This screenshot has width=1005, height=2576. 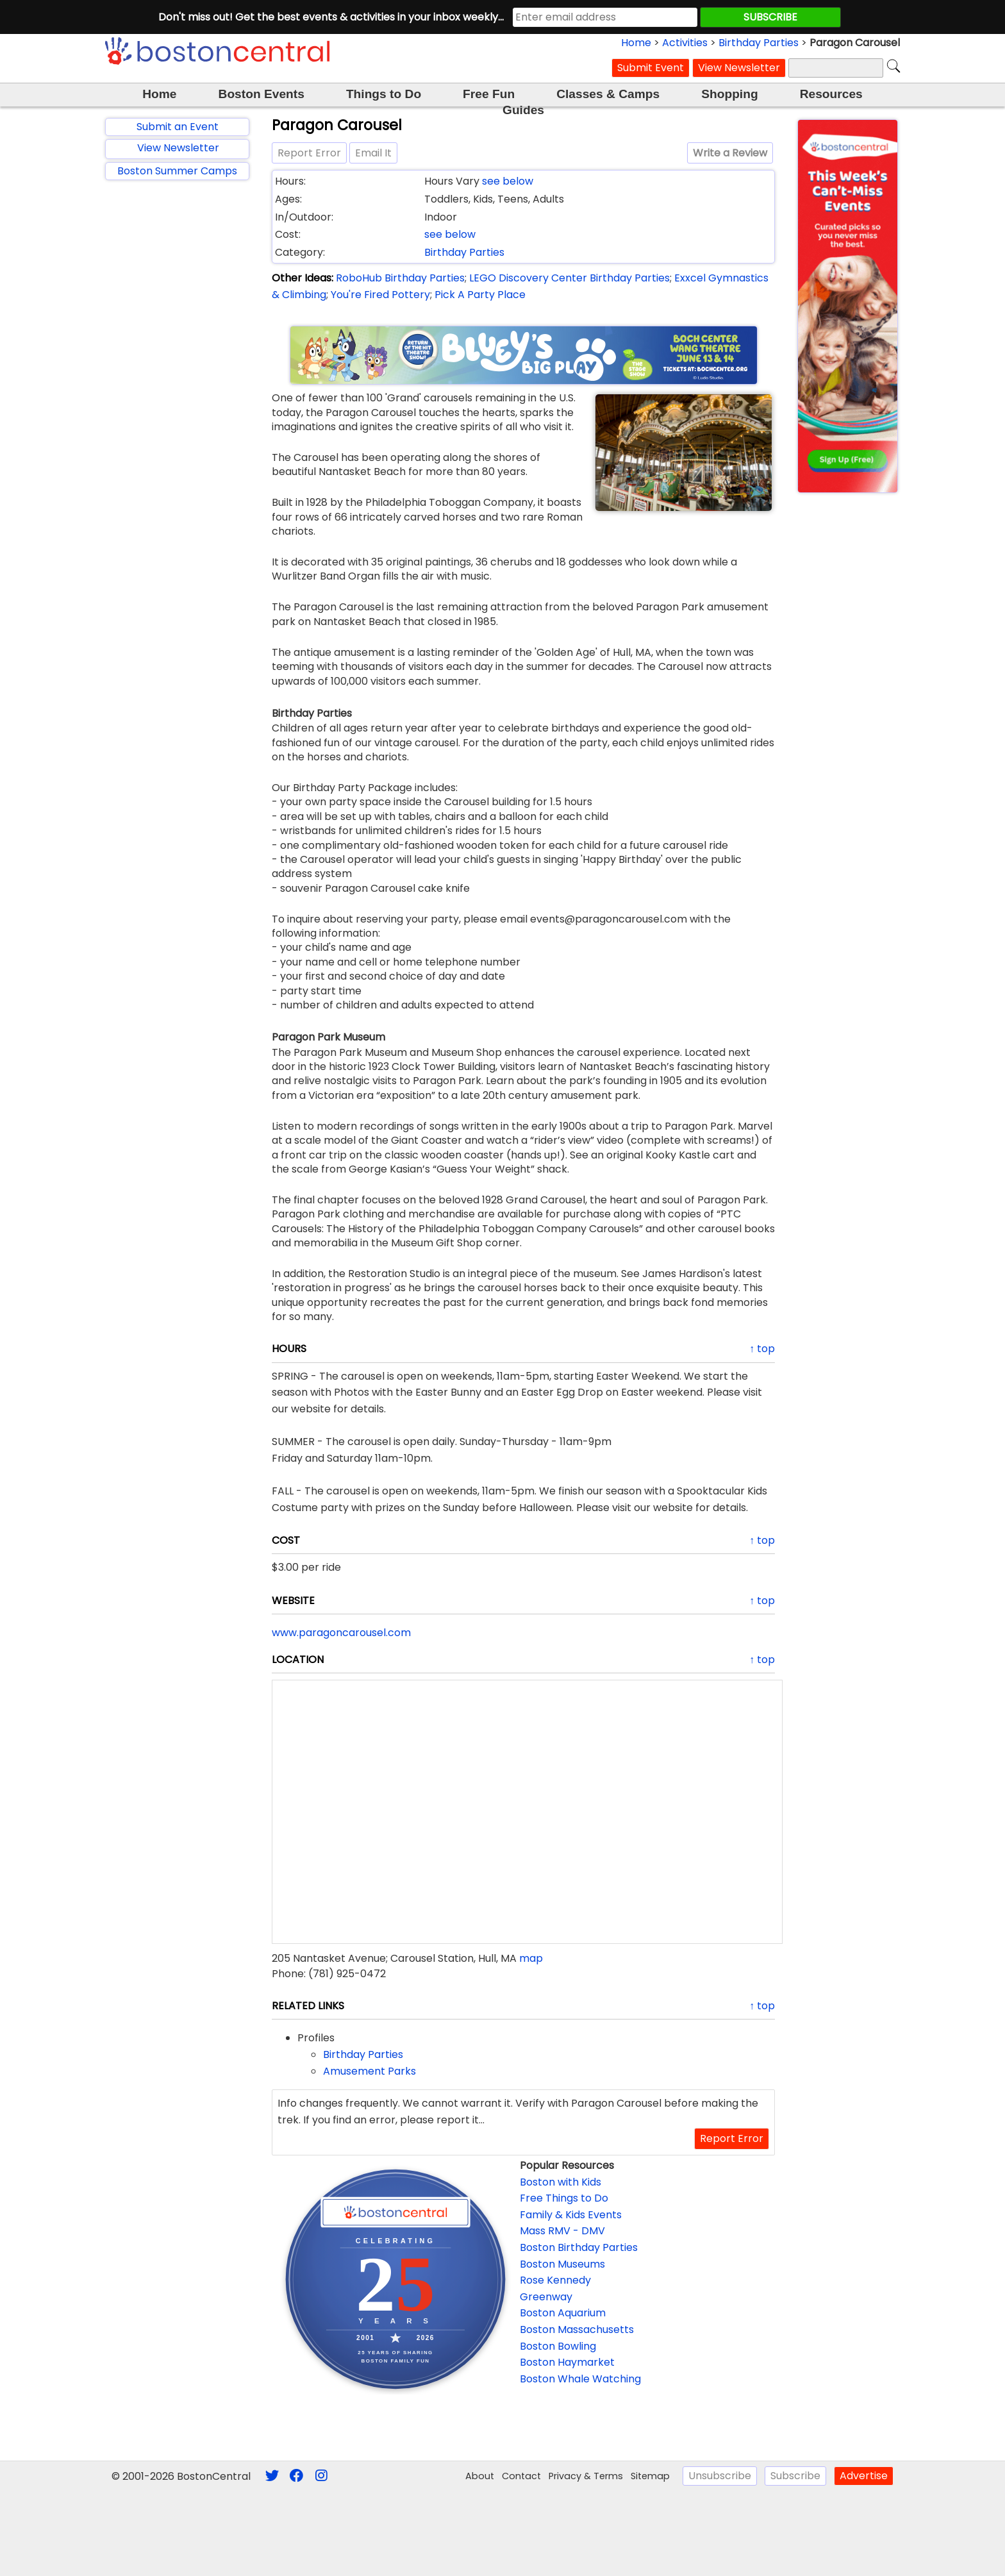 What do you see at coordinates (650, 67) in the screenshot?
I see `Submit Event` at bounding box center [650, 67].